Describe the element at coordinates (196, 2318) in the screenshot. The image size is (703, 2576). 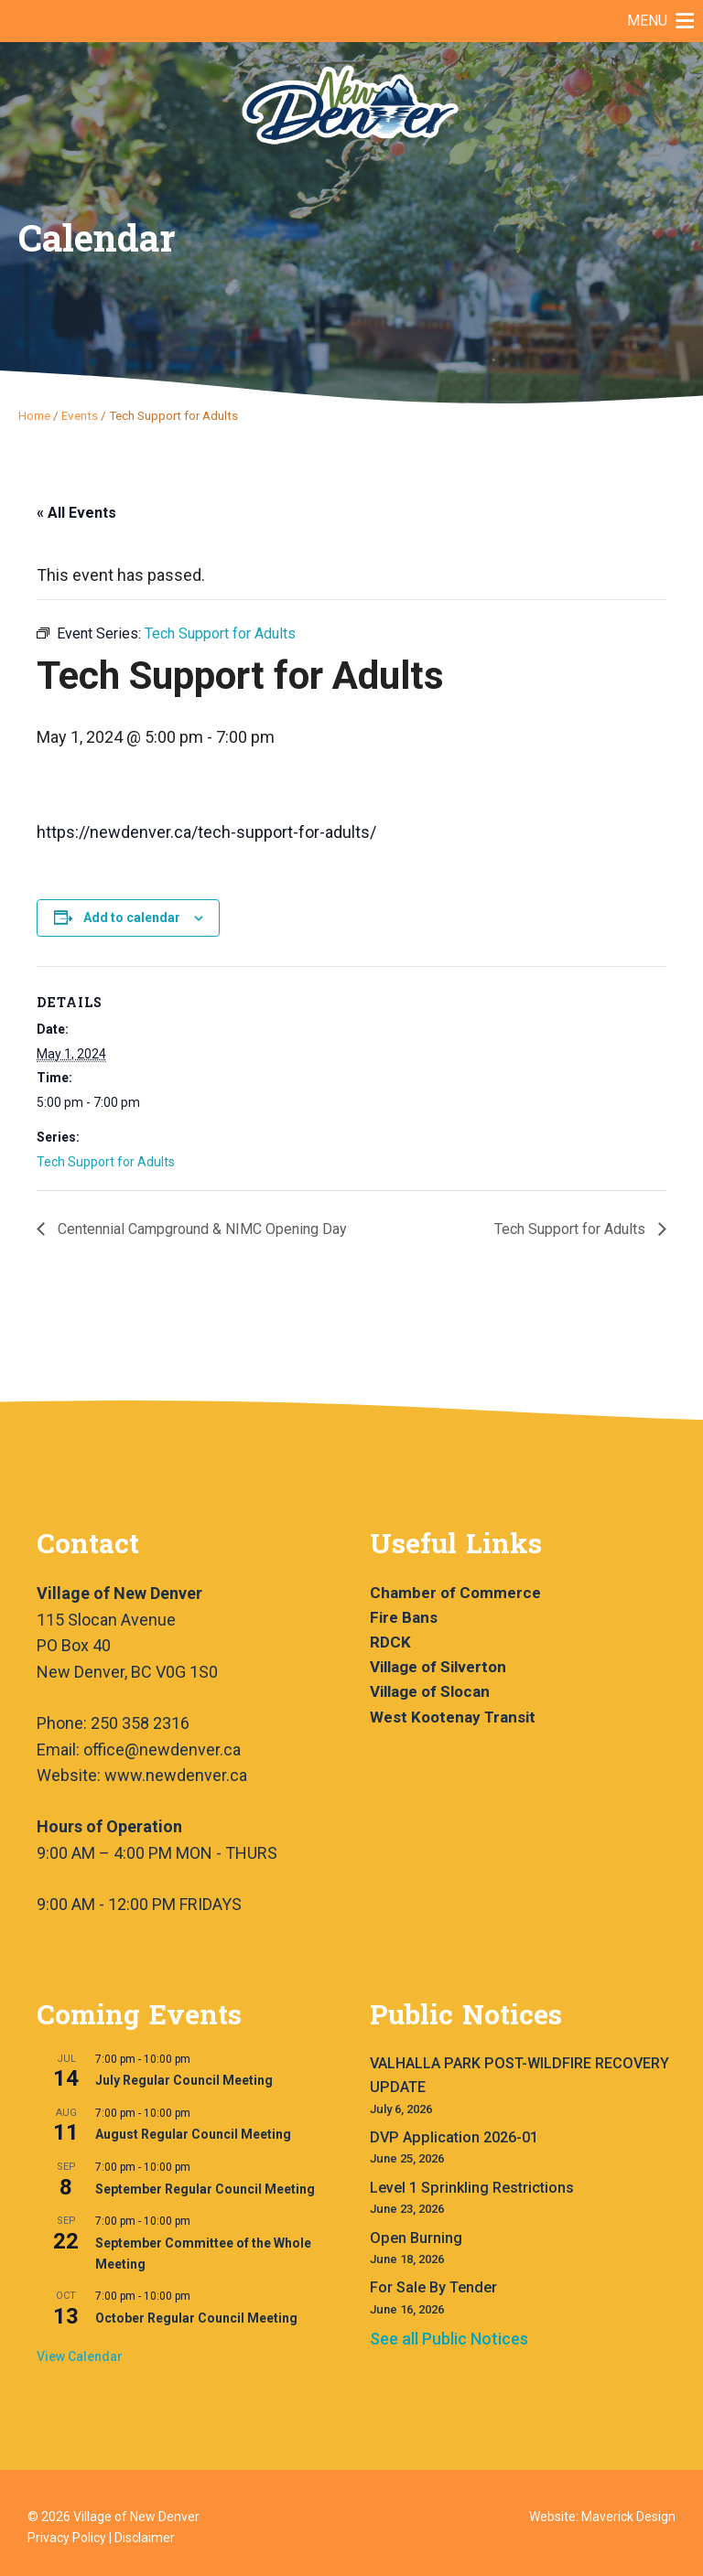
I see `October Regular Council Meeting` at that location.